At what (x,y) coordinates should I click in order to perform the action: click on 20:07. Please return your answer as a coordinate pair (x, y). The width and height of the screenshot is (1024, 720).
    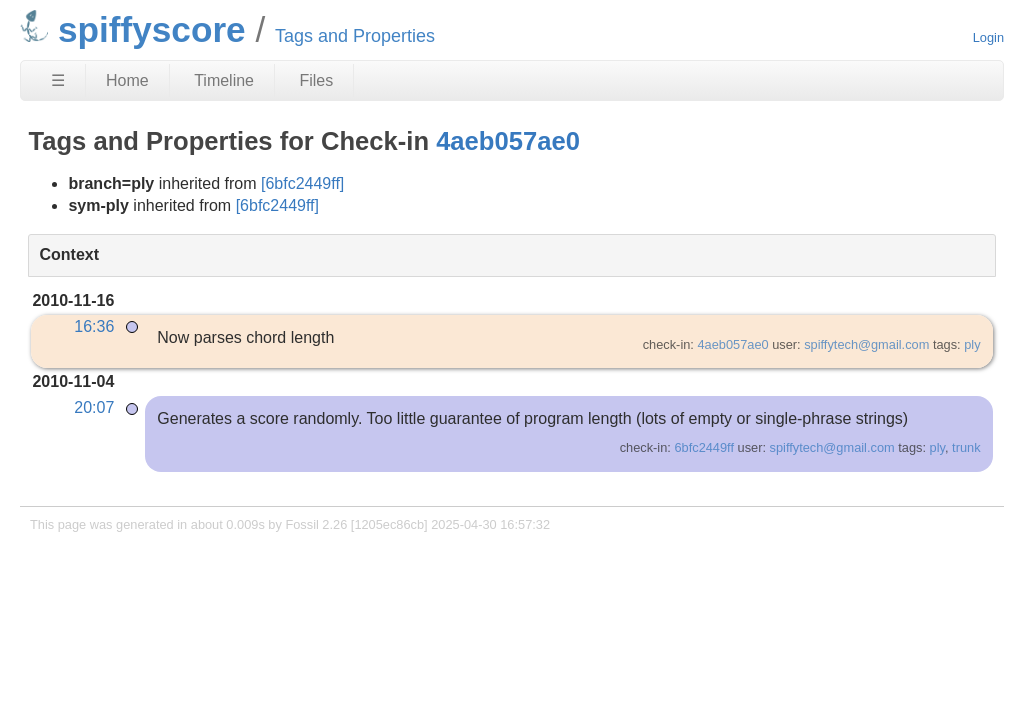
    Looking at the image, I should click on (94, 407).